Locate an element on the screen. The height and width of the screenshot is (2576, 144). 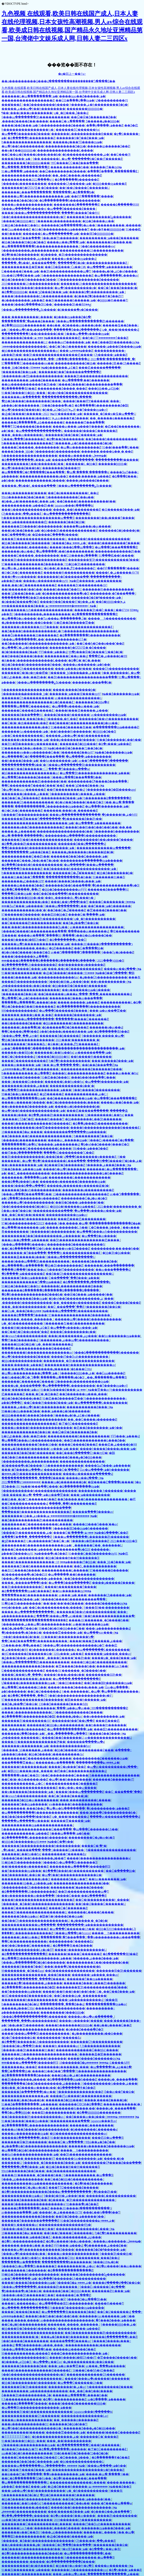
ŷ�����ü��������� is located at coordinates (24, 183).